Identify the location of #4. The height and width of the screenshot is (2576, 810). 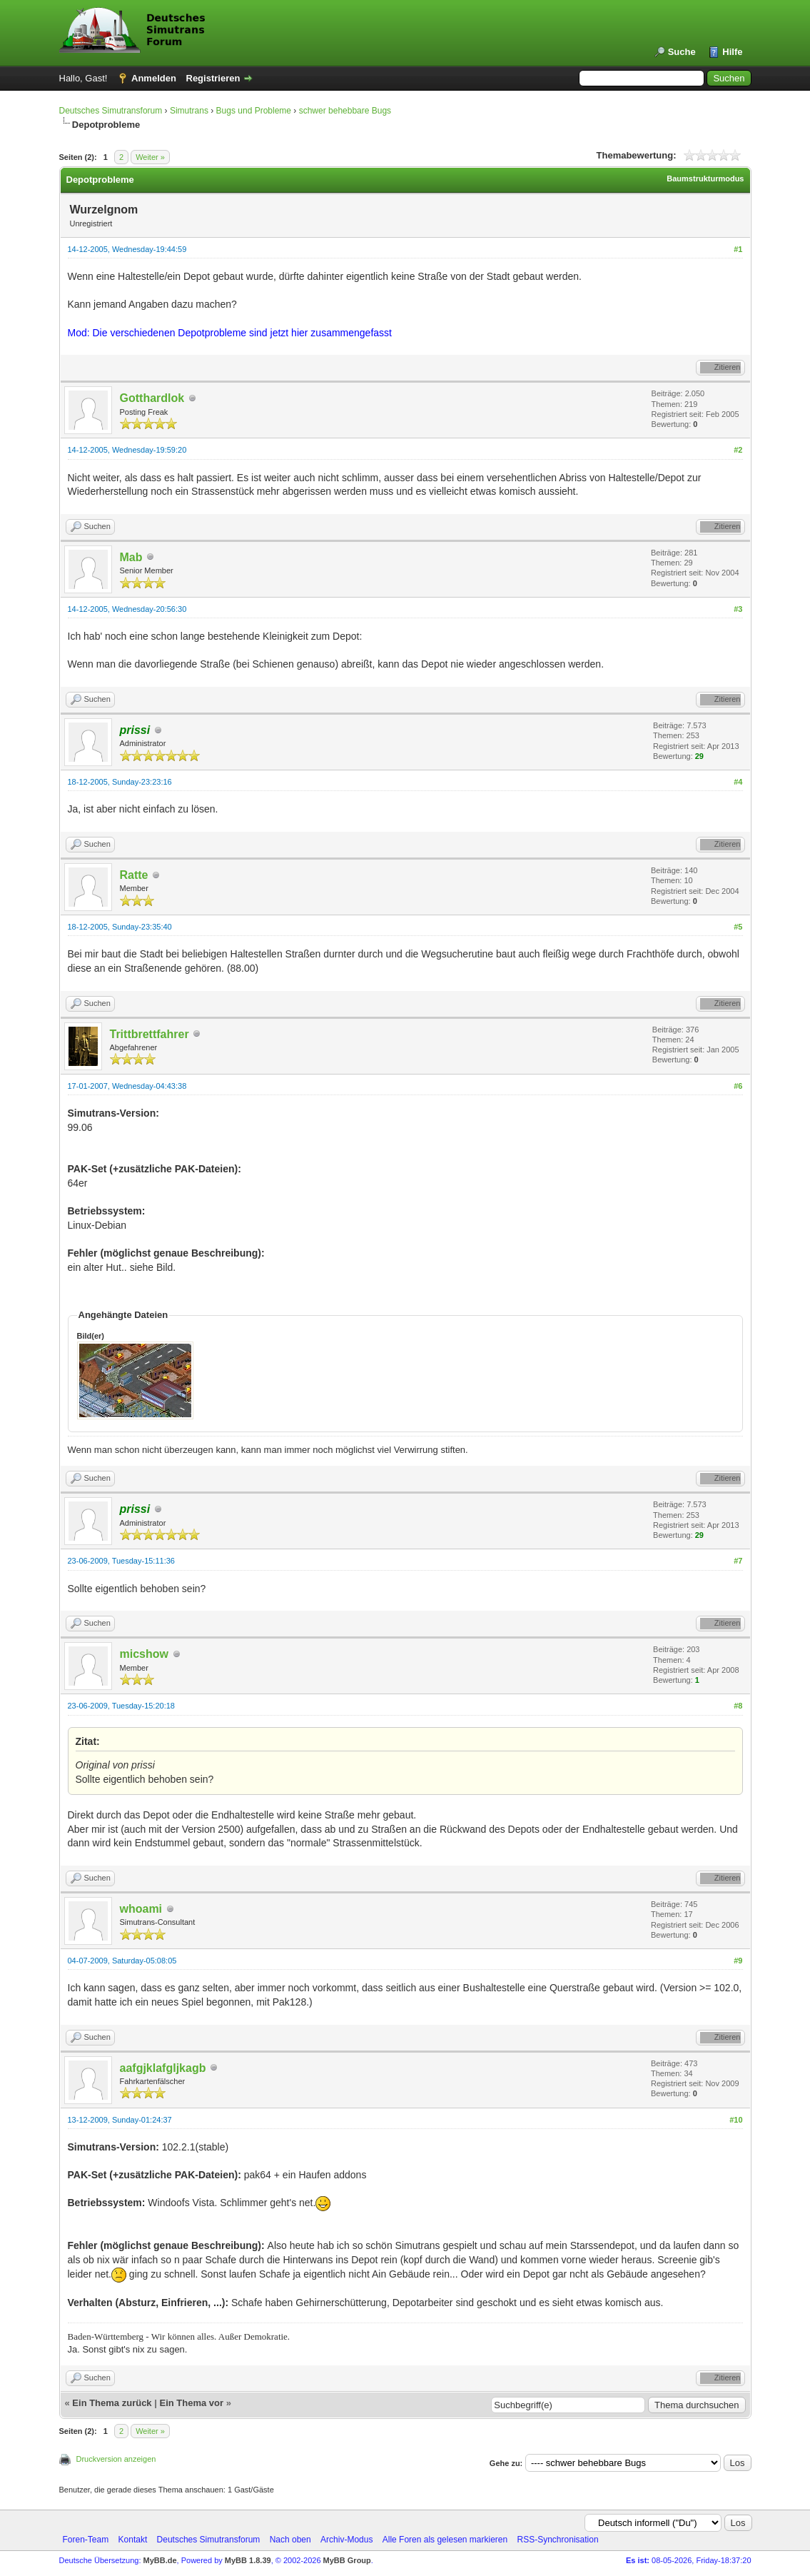
(738, 782).